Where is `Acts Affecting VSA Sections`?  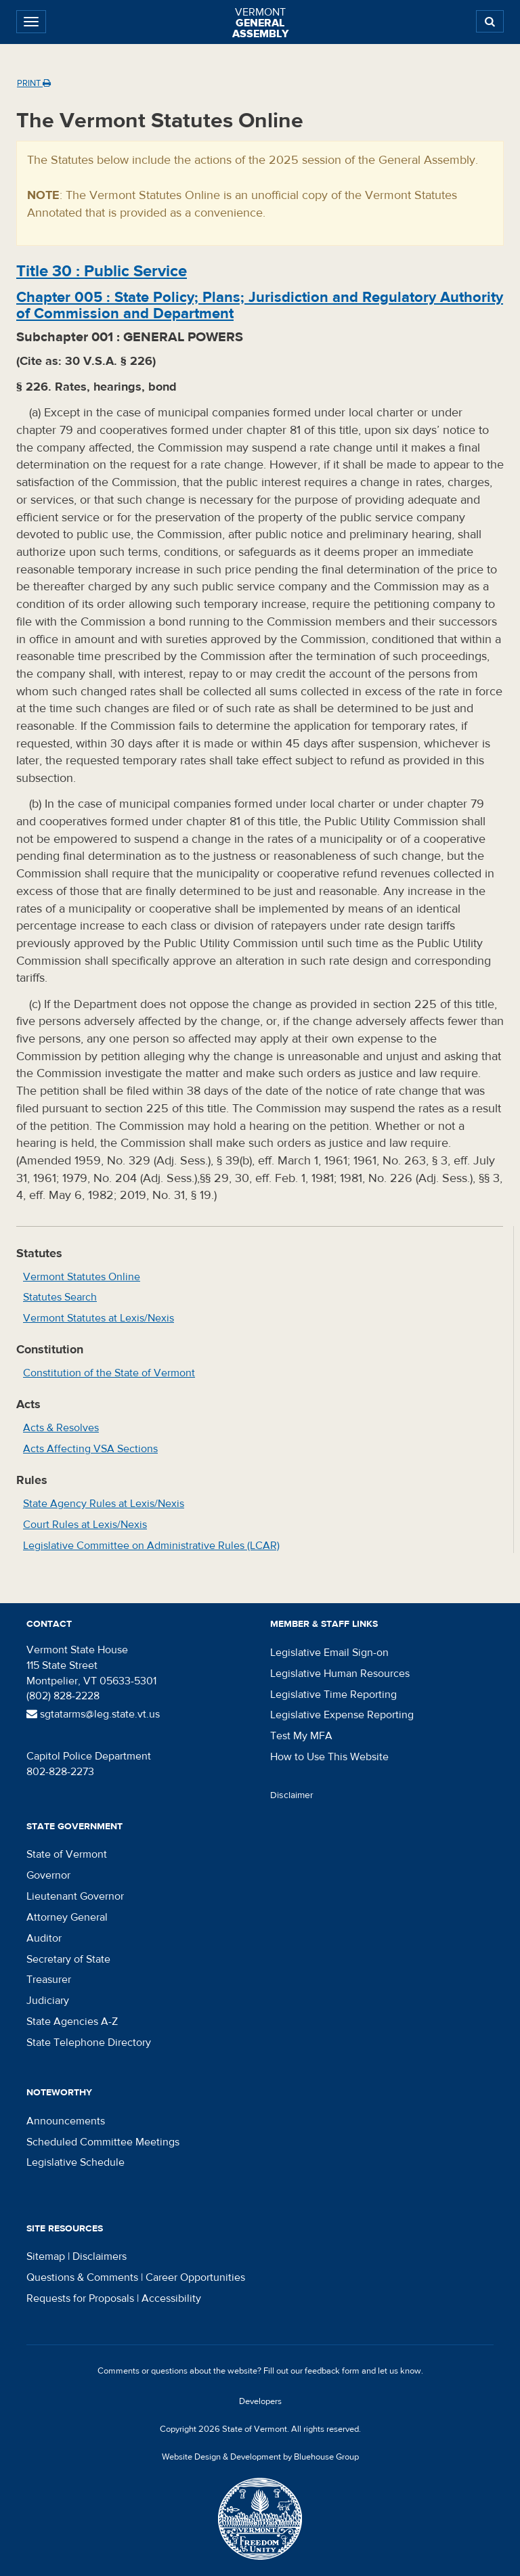
Acts Affecting VSA Sections is located at coordinates (90, 1449).